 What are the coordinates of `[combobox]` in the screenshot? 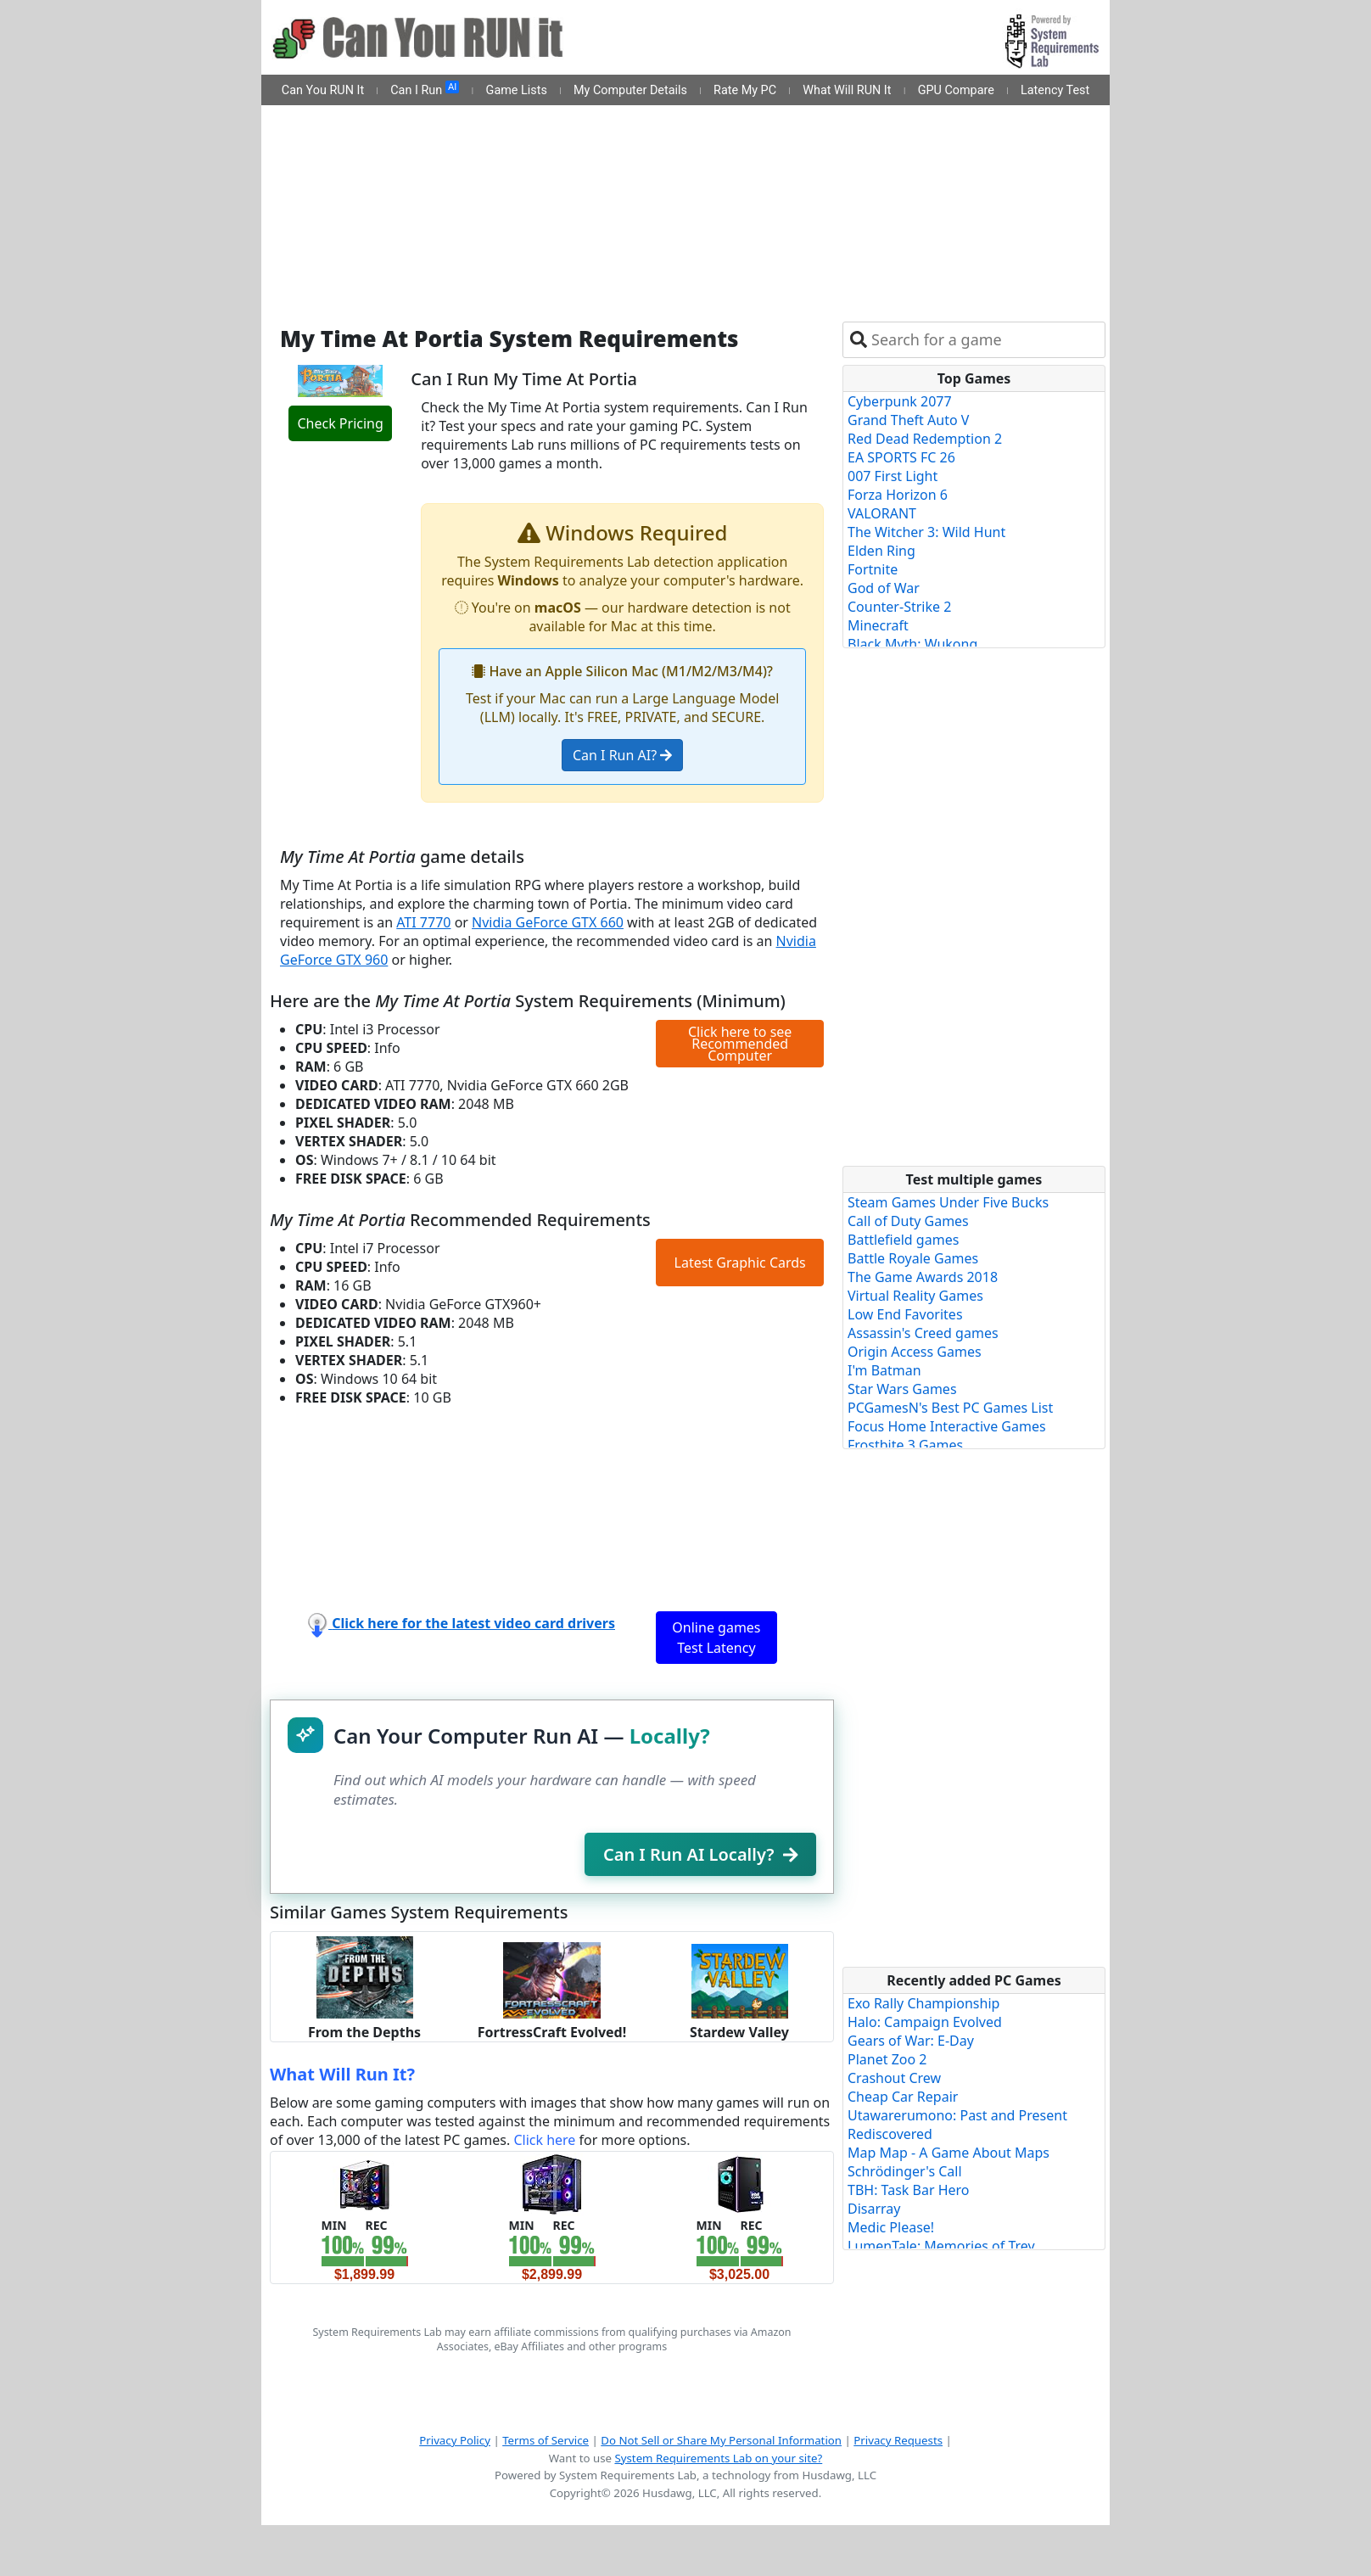 It's located at (984, 339).